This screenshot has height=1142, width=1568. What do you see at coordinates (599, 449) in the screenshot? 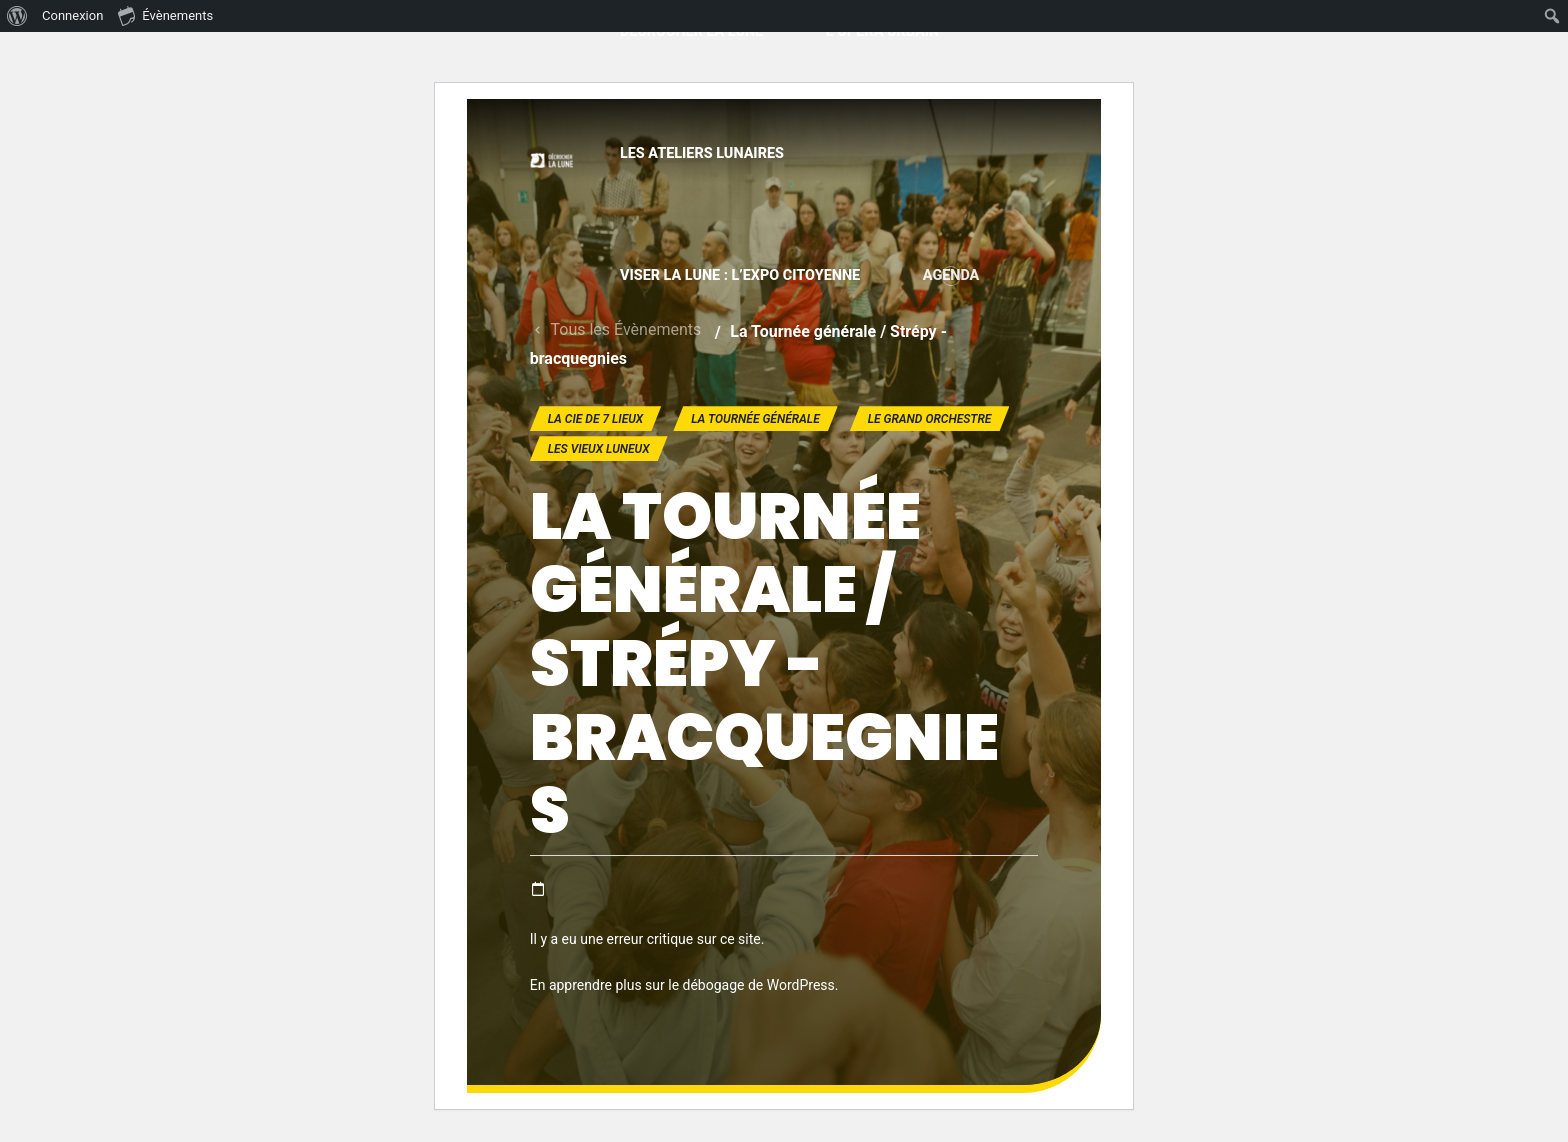
I see `Les Vieux Luneux` at bounding box center [599, 449].